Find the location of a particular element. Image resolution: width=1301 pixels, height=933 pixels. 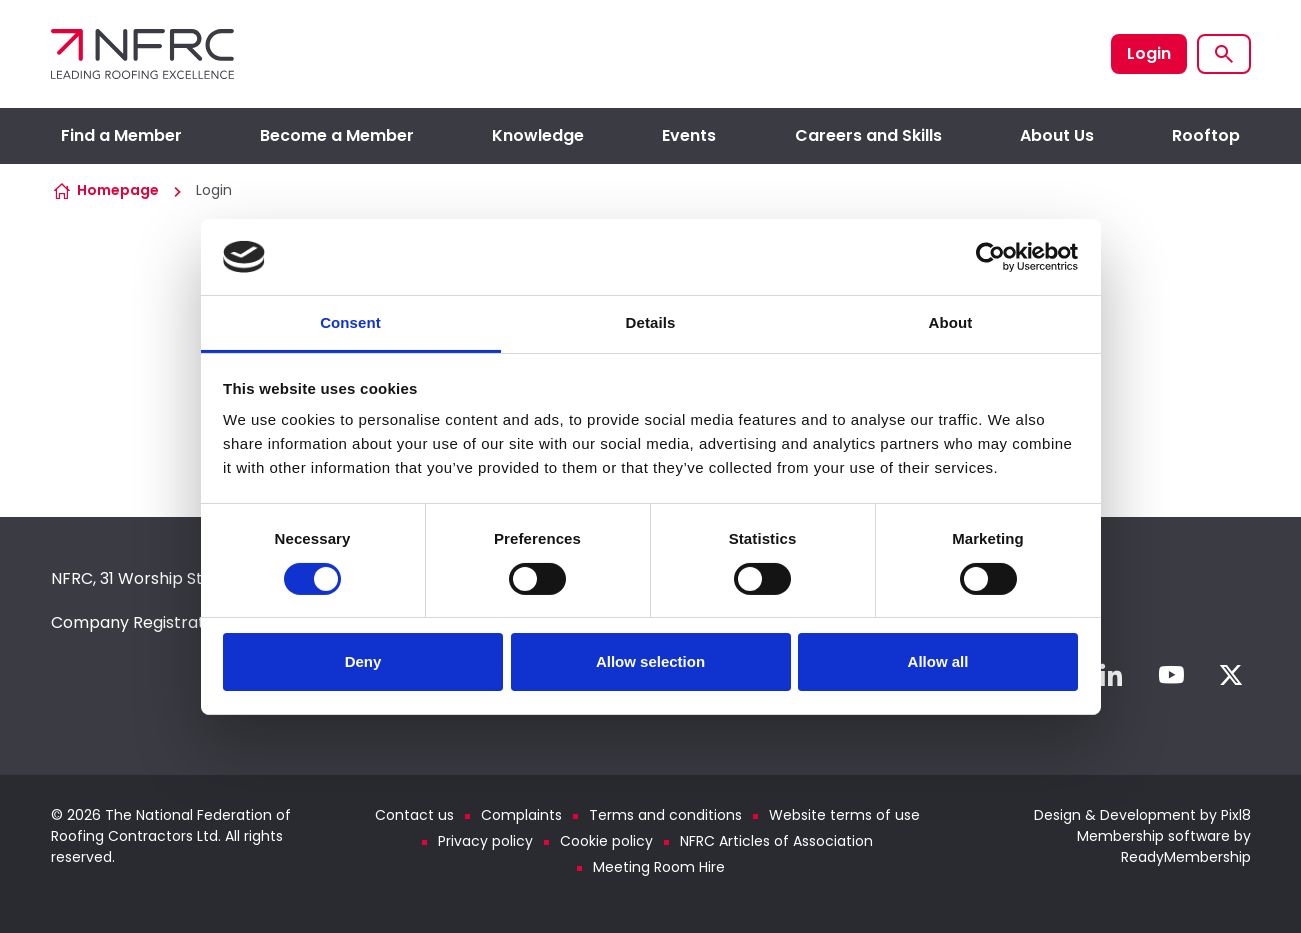

Pixl8 is located at coordinates (1236, 815).